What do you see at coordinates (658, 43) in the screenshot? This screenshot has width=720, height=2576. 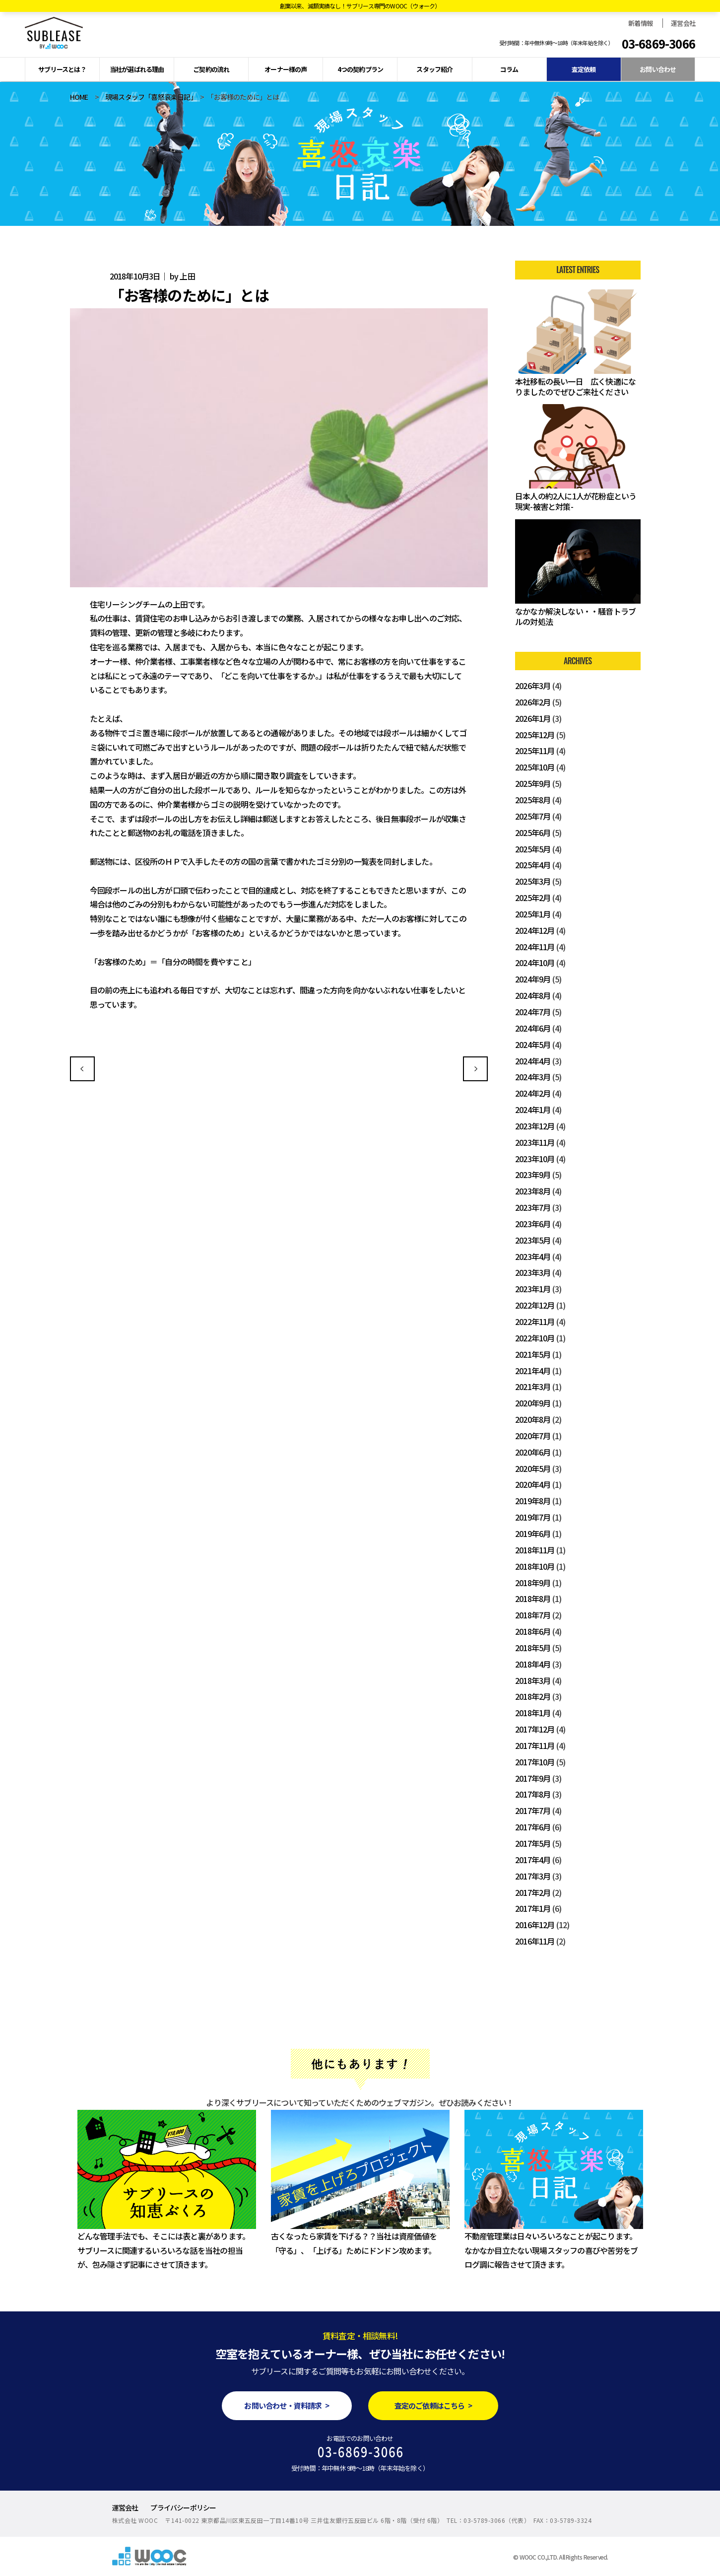 I see `03-6869-3066` at bounding box center [658, 43].